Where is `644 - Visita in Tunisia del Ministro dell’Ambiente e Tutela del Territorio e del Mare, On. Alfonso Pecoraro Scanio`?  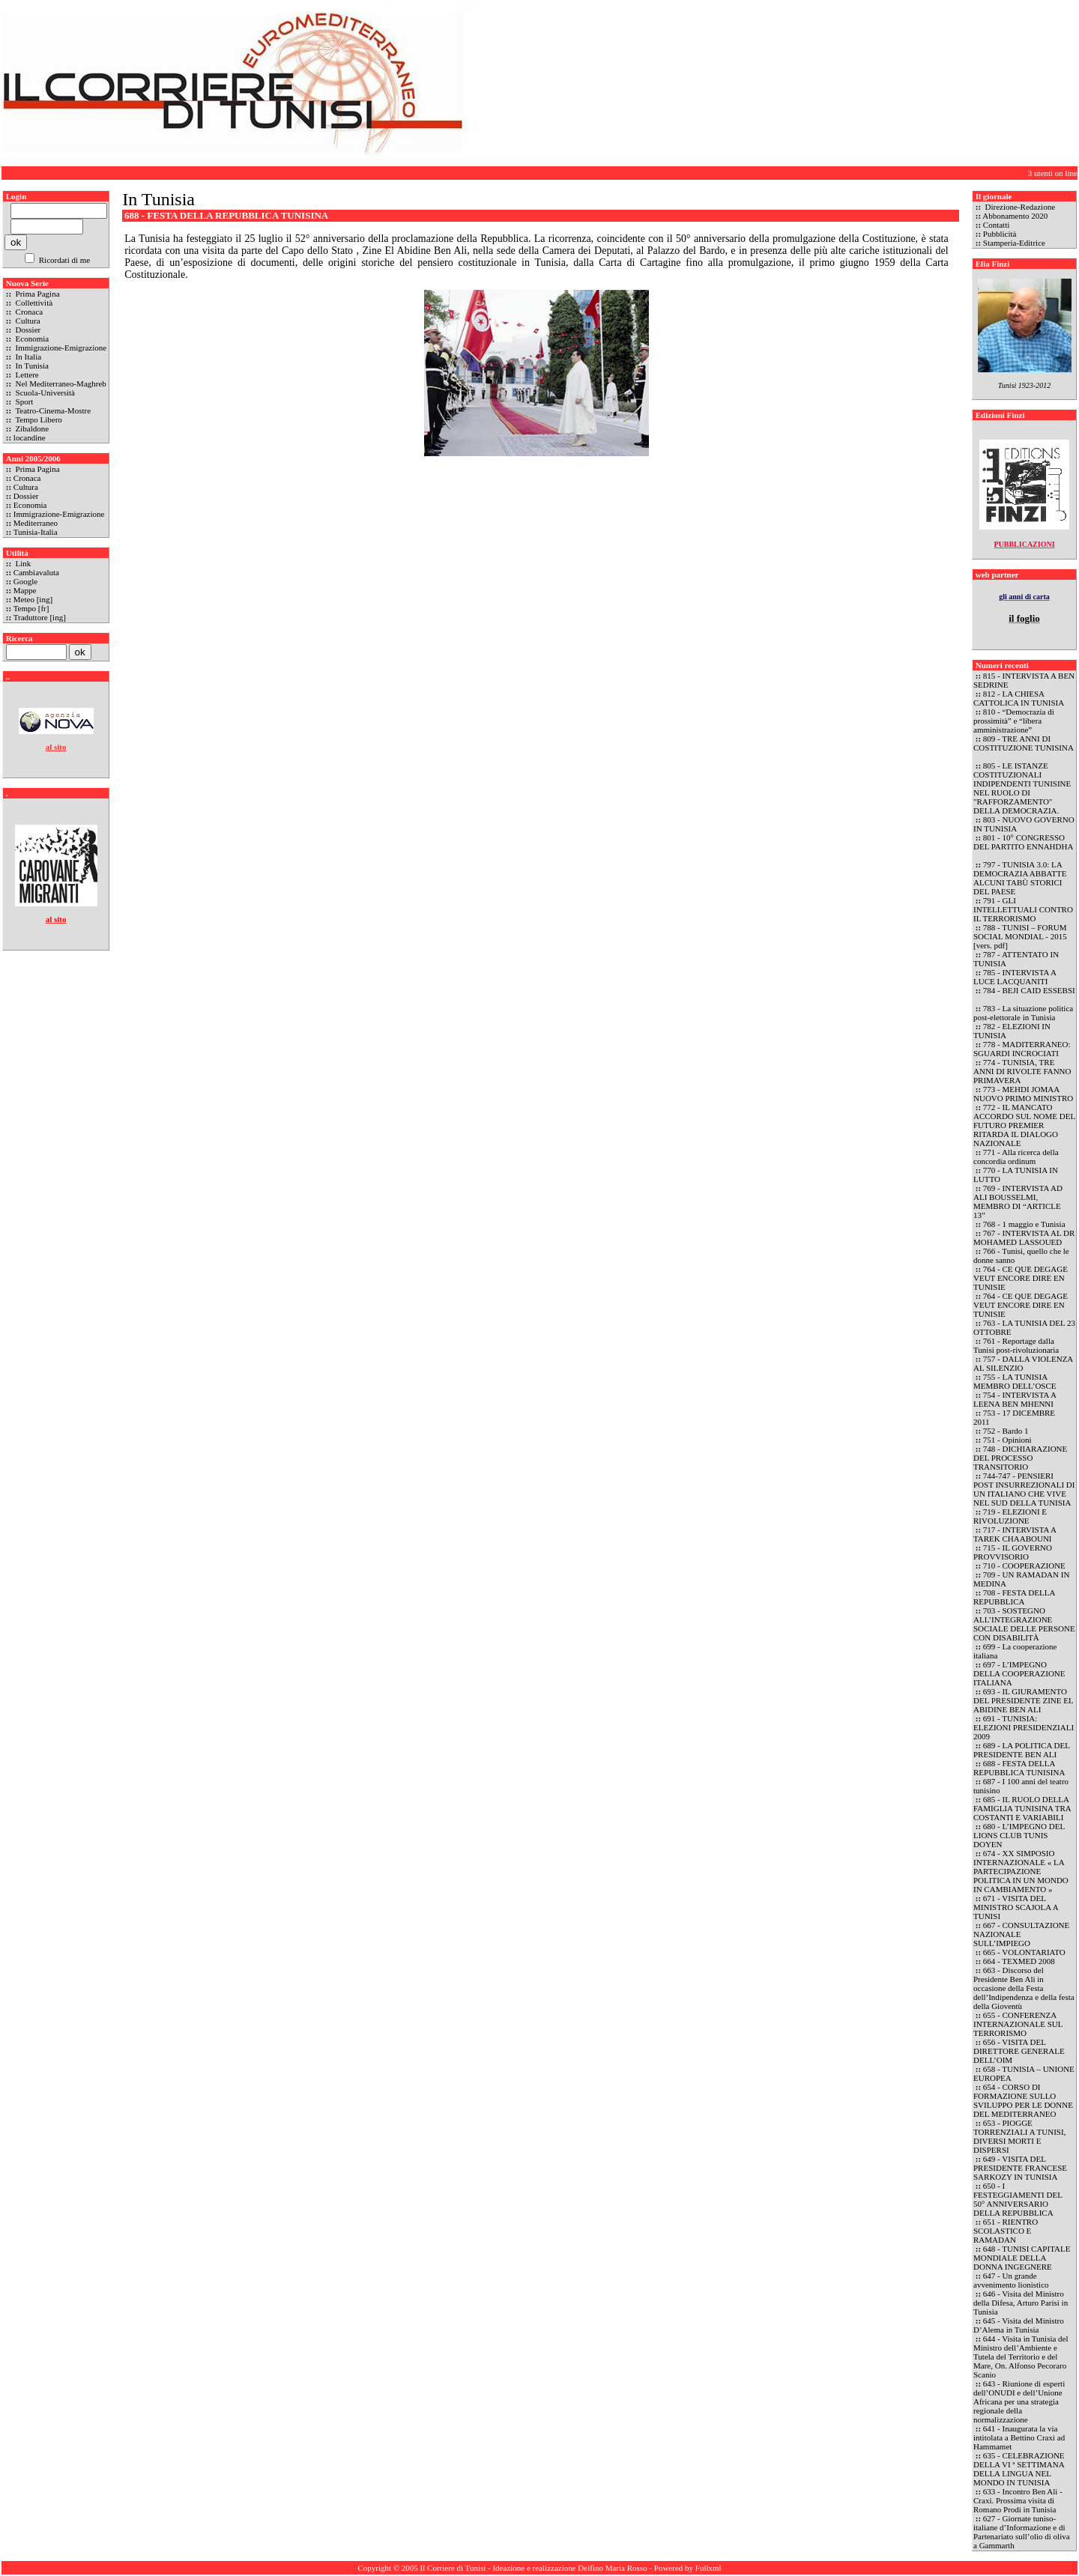 644 - Visita in Tunisia del Ministro dell’Ambiente e Tutela del Territorio e del Mare, On. Alfonso Pecoraro Scanio is located at coordinates (1021, 2356).